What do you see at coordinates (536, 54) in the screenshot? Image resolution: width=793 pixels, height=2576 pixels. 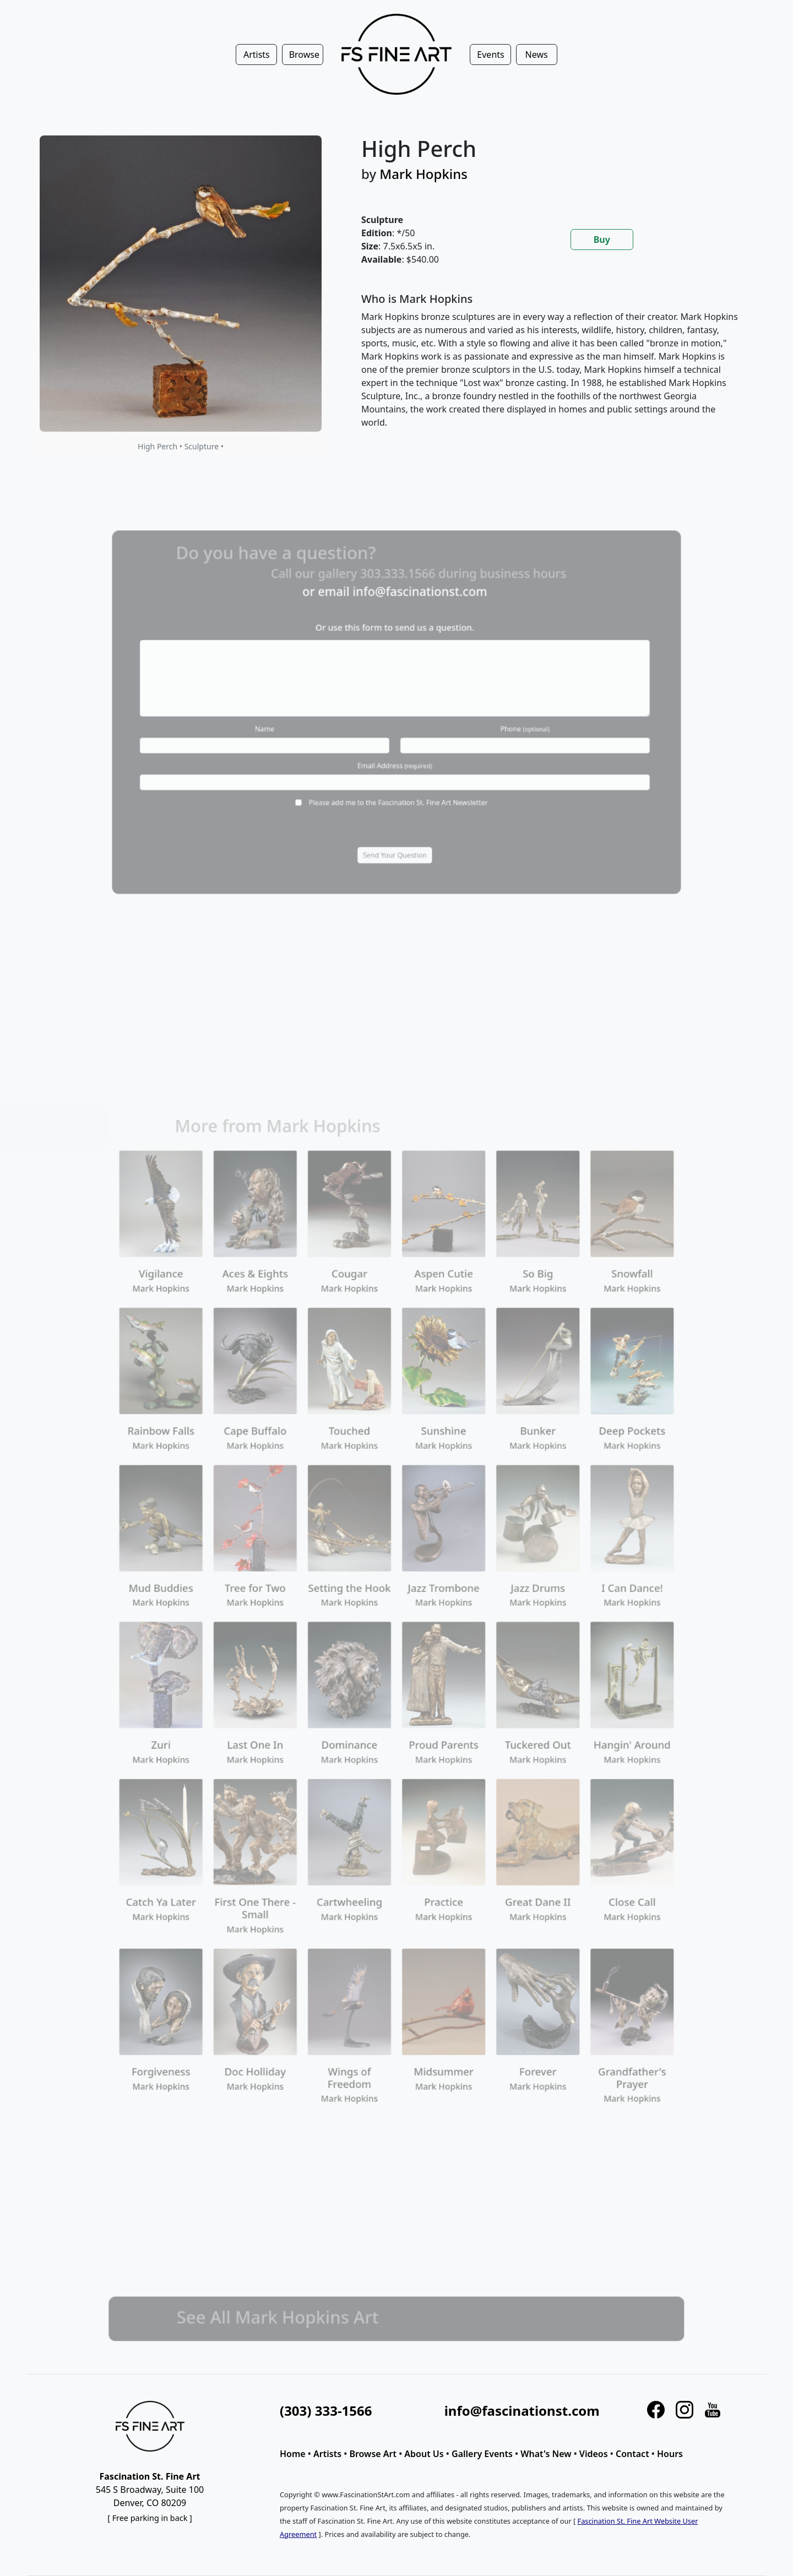 I see `News [button]` at bounding box center [536, 54].